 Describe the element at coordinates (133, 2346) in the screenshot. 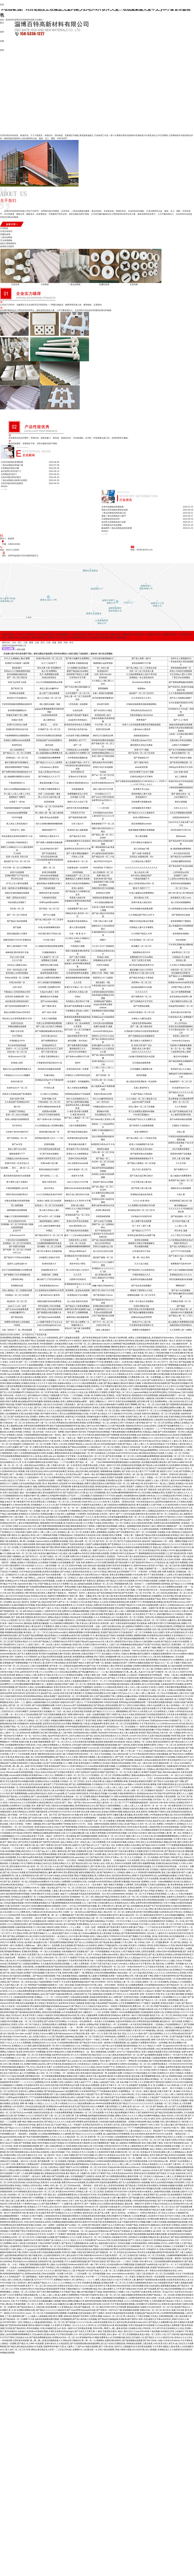

I see `无码中文人妻视频2019,日本特黄在线观看` at that location.